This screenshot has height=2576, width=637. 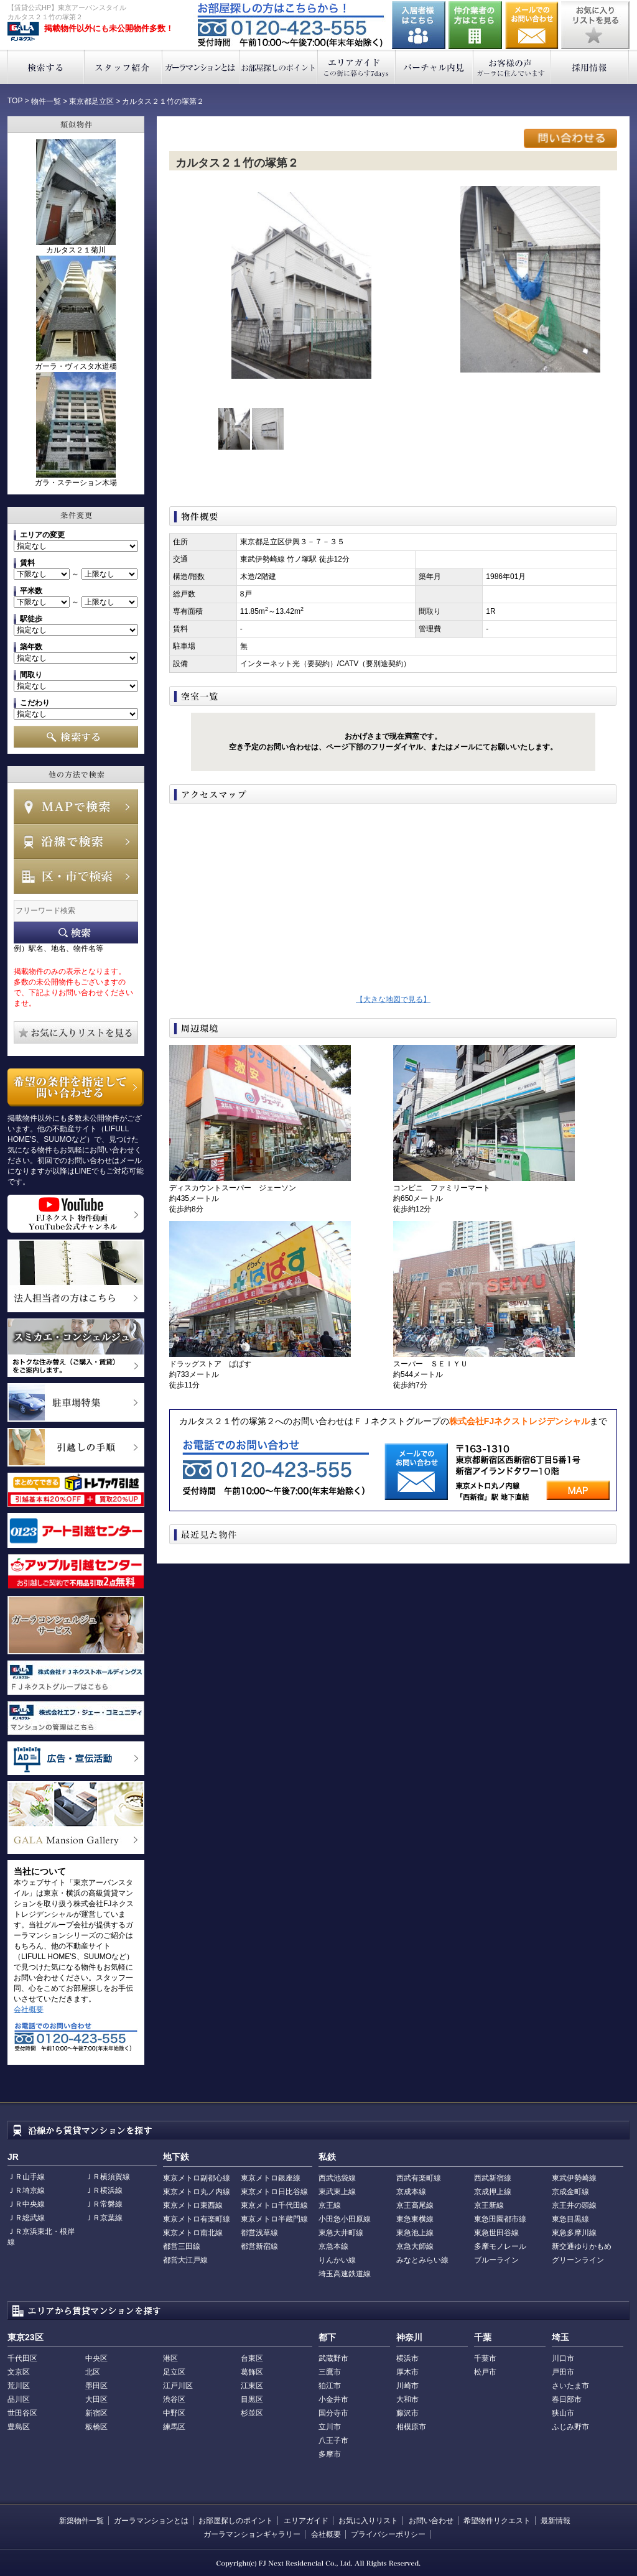 I want to click on 採用情報, so click(x=590, y=67).